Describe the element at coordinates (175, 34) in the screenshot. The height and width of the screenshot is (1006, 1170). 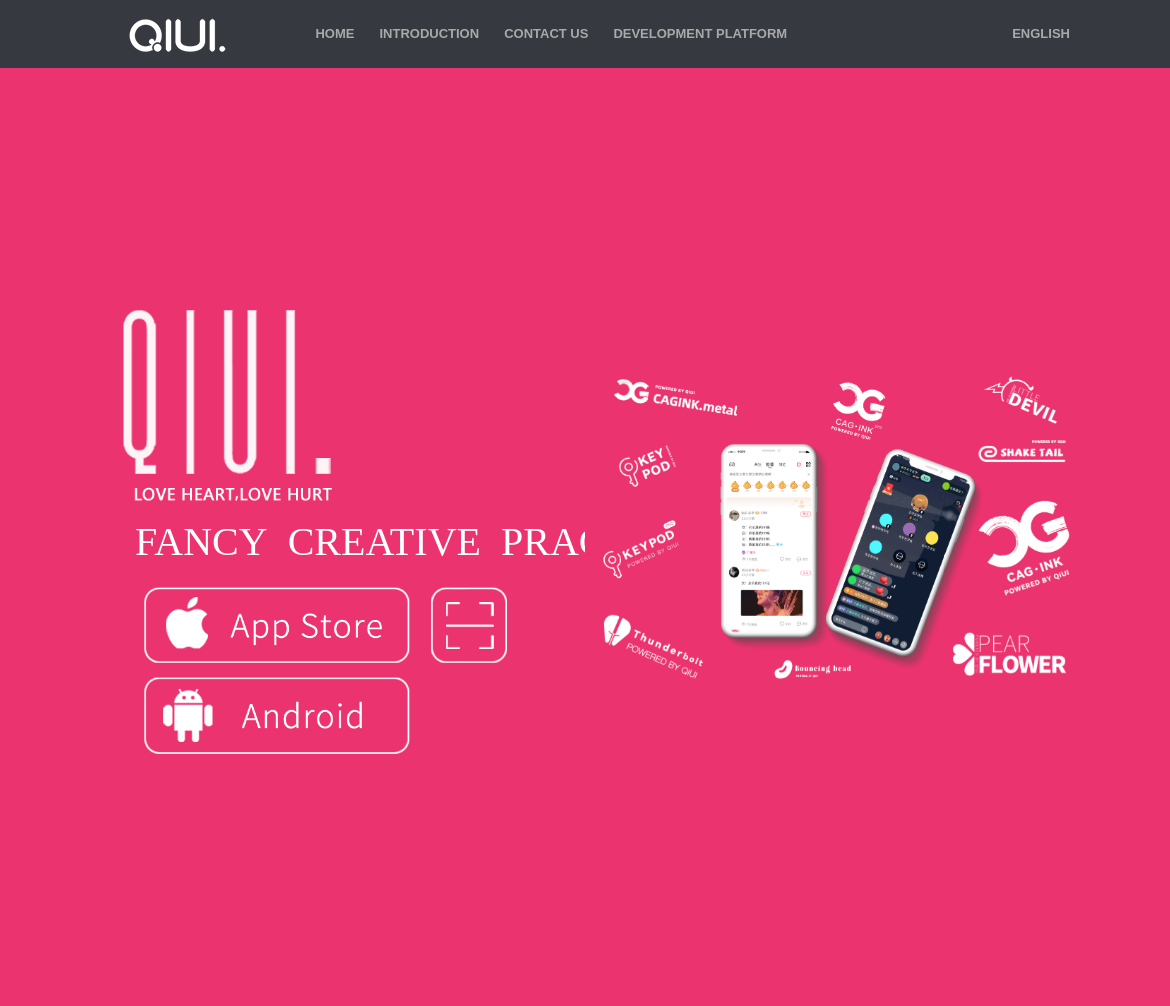
I see `QIUI` at that location.